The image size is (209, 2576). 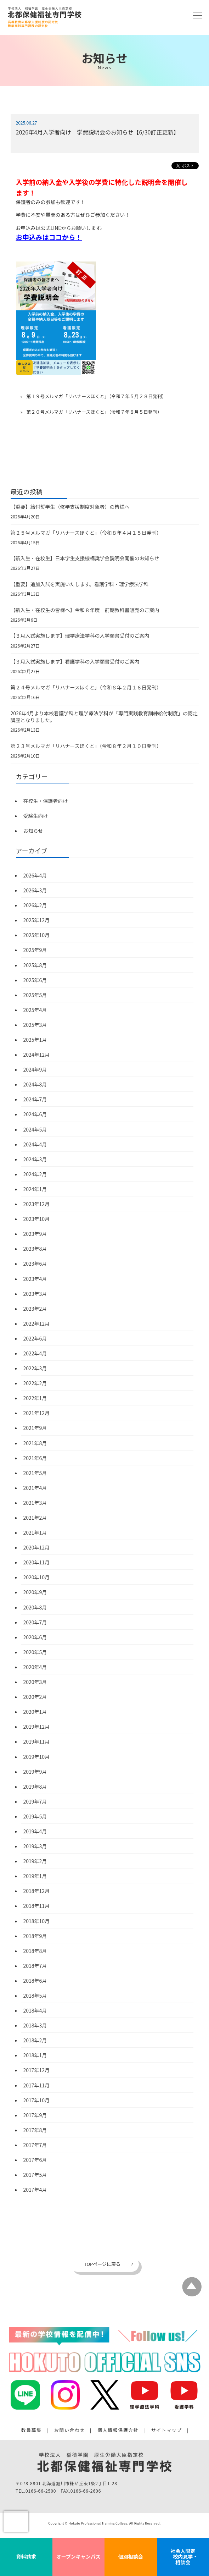 What do you see at coordinates (35, 1786) in the screenshot?
I see `2019年8月` at bounding box center [35, 1786].